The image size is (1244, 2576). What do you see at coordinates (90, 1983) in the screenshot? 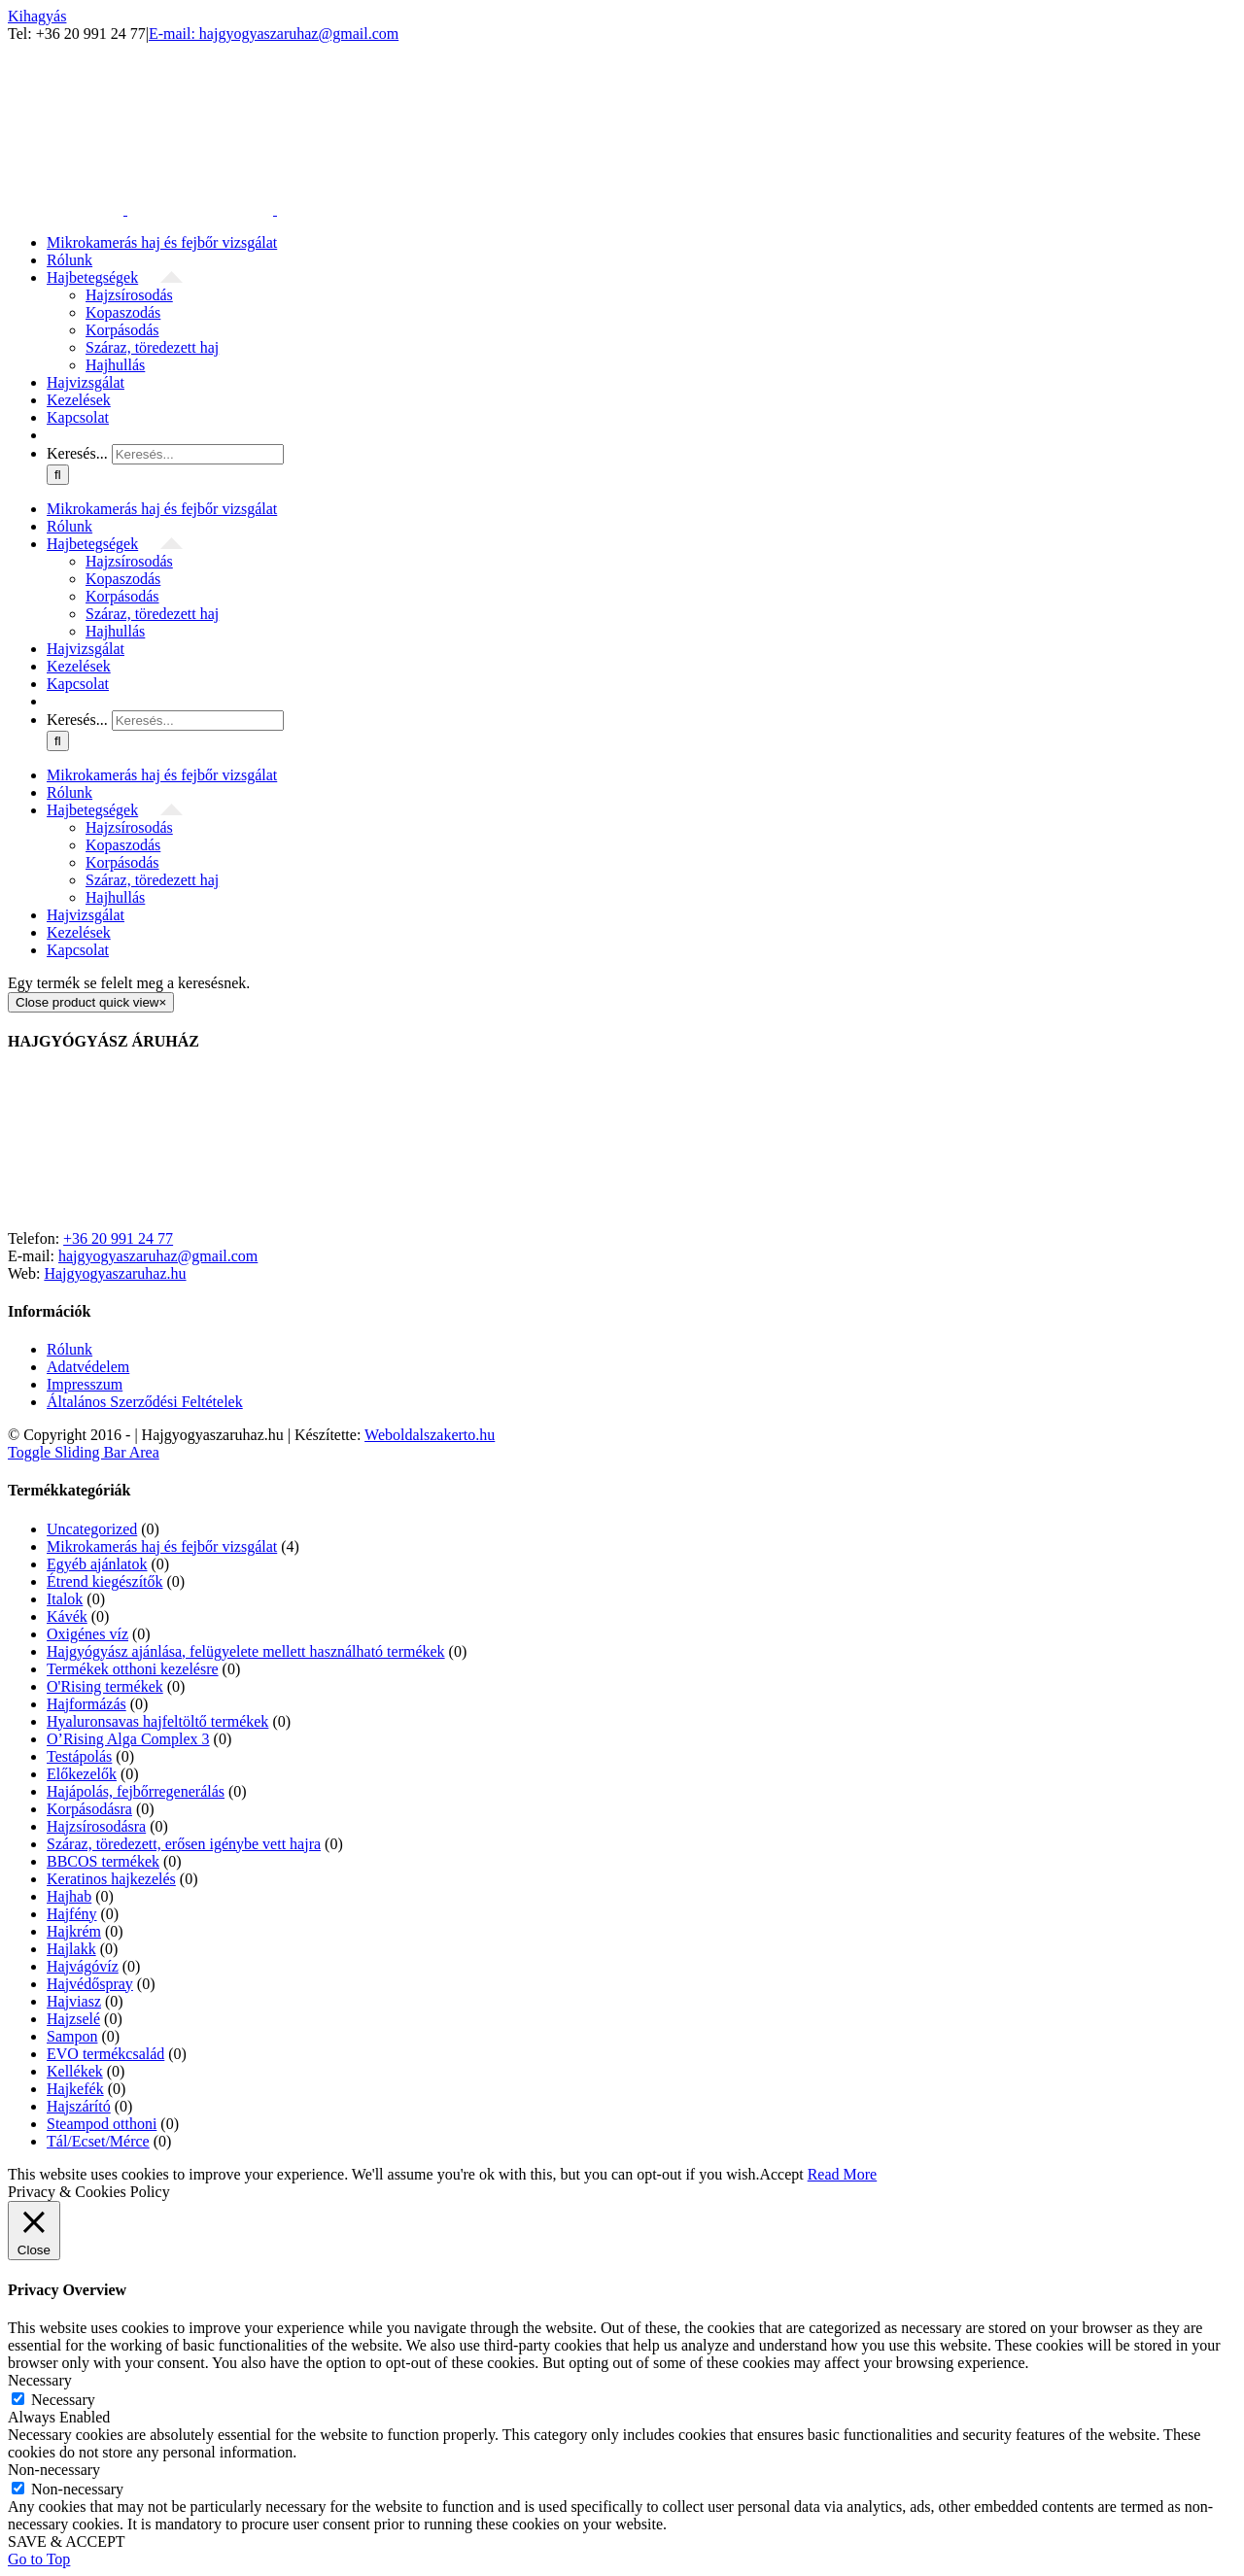
I see `Hajvédőspray` at bounding box center [90, 1983].